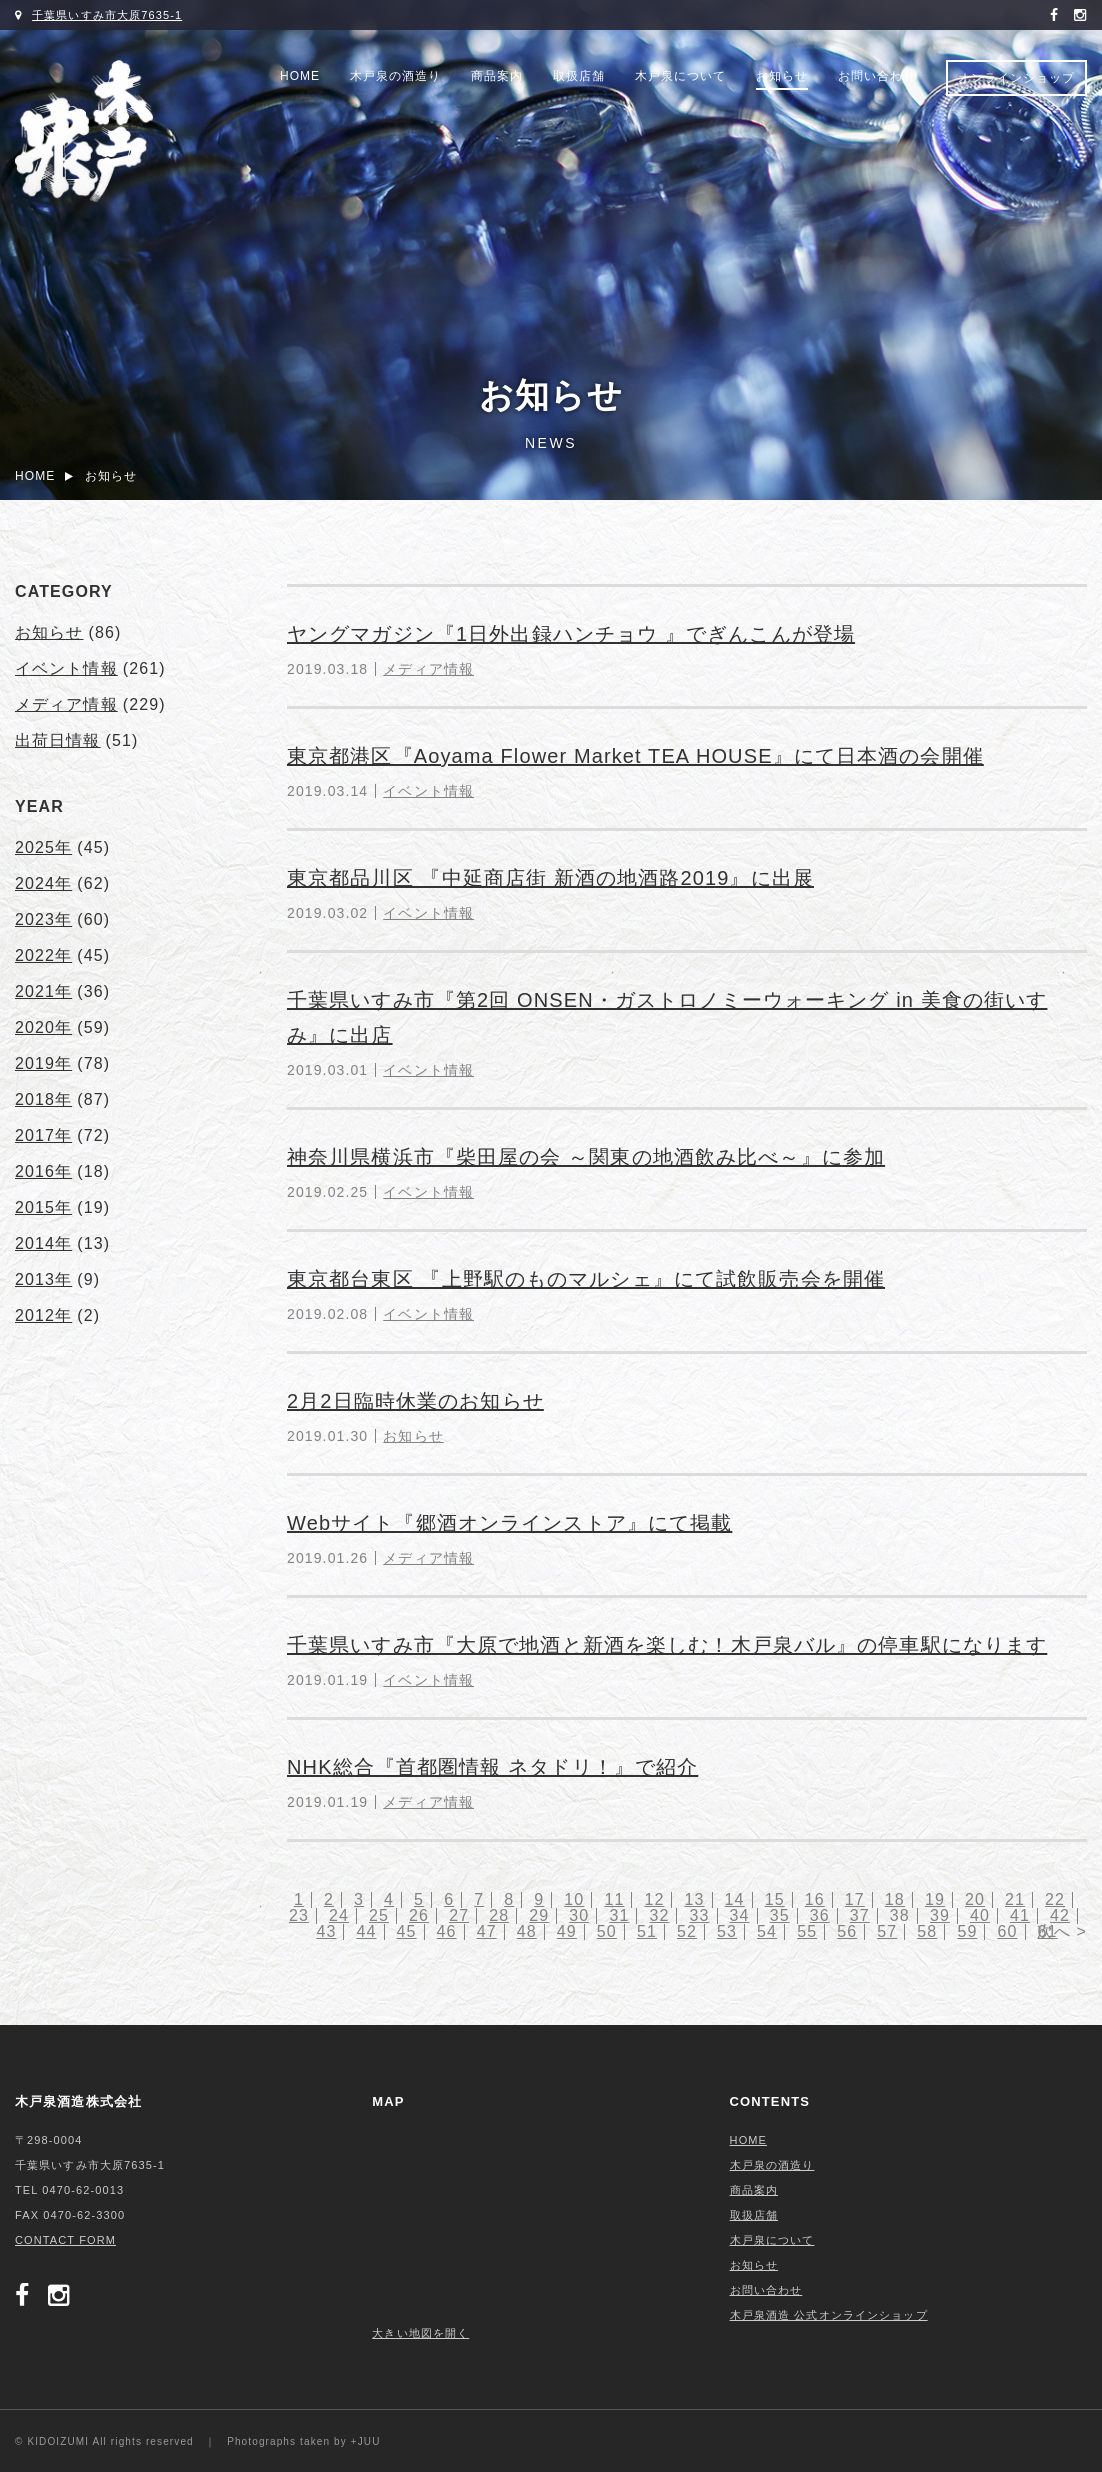 This screenshot has width=1102, height=2472. What do you see at coordinates (43, 1171) in the screenshot?
I see `2016年` at bounding box center [43, 1171].